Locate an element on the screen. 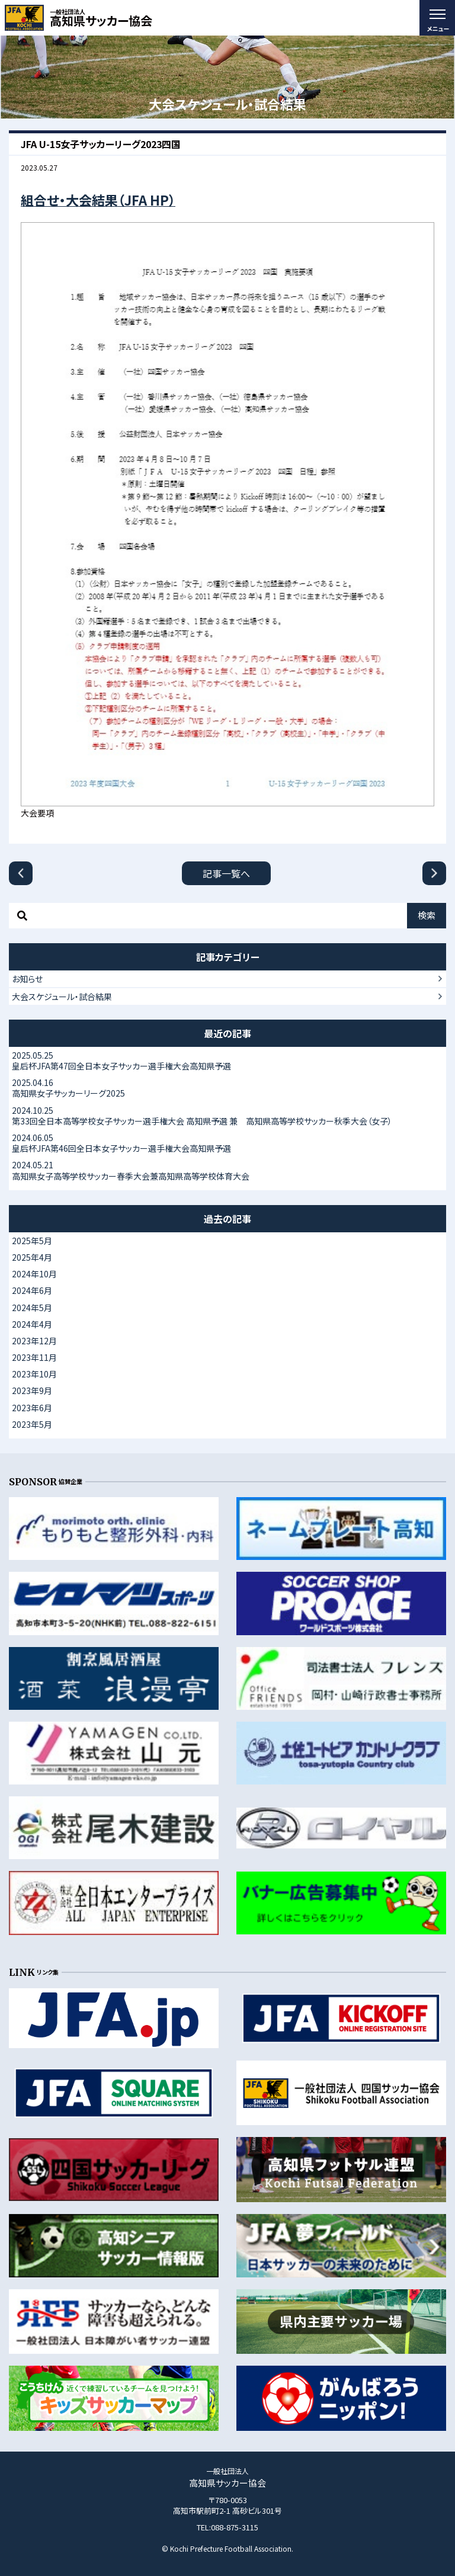 This screenshot has height=2576, width=455. 2024年6月 is located at coordinates (32, 1290).